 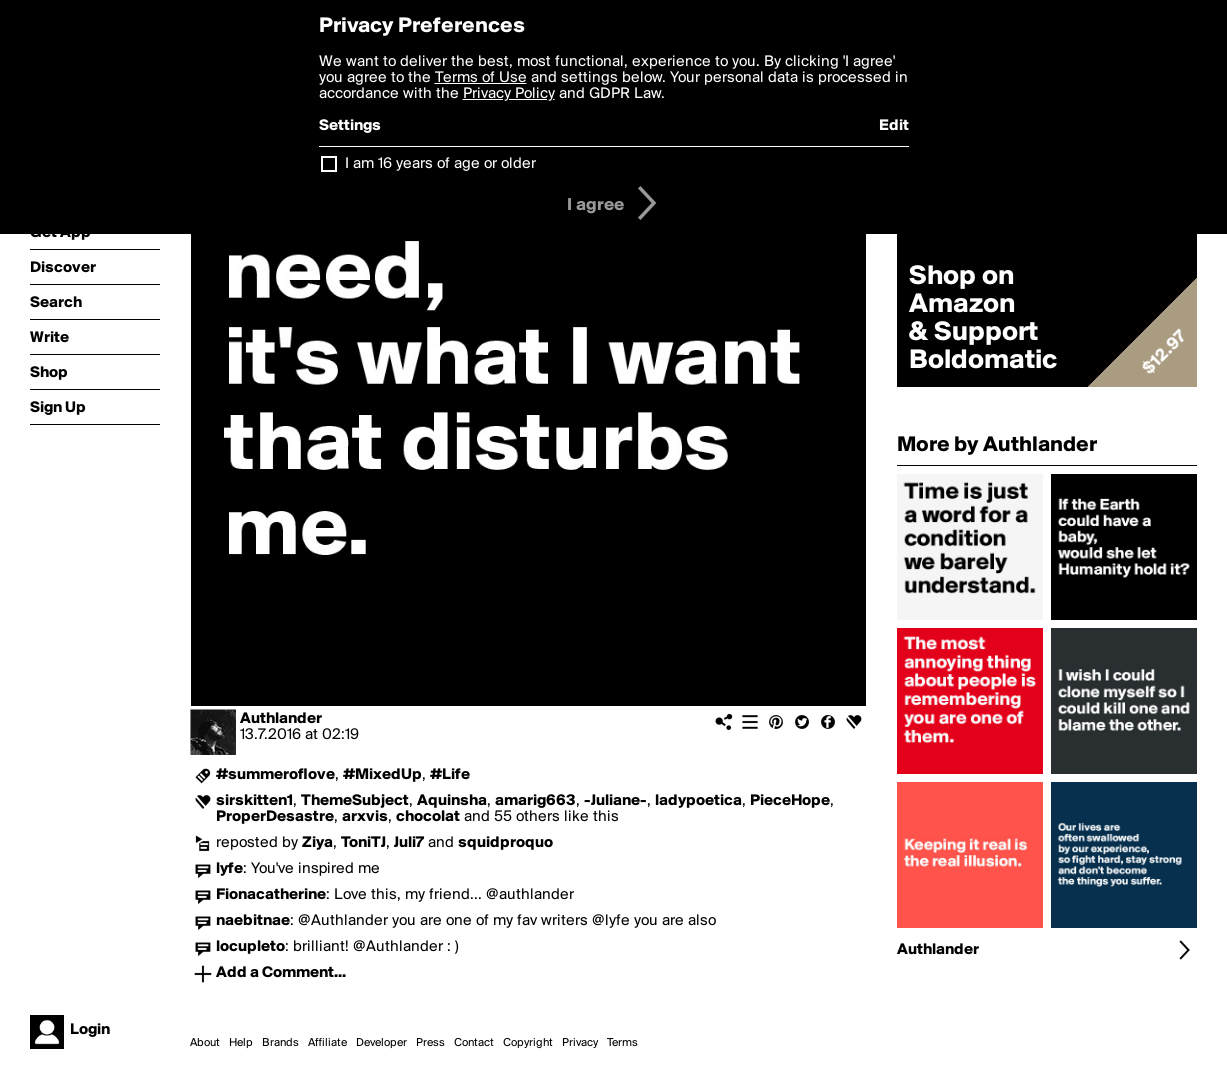 What do you see at coordinates (280, 1043) in the screenshot?
I see `Brands` at bounding box center [280, 1043].